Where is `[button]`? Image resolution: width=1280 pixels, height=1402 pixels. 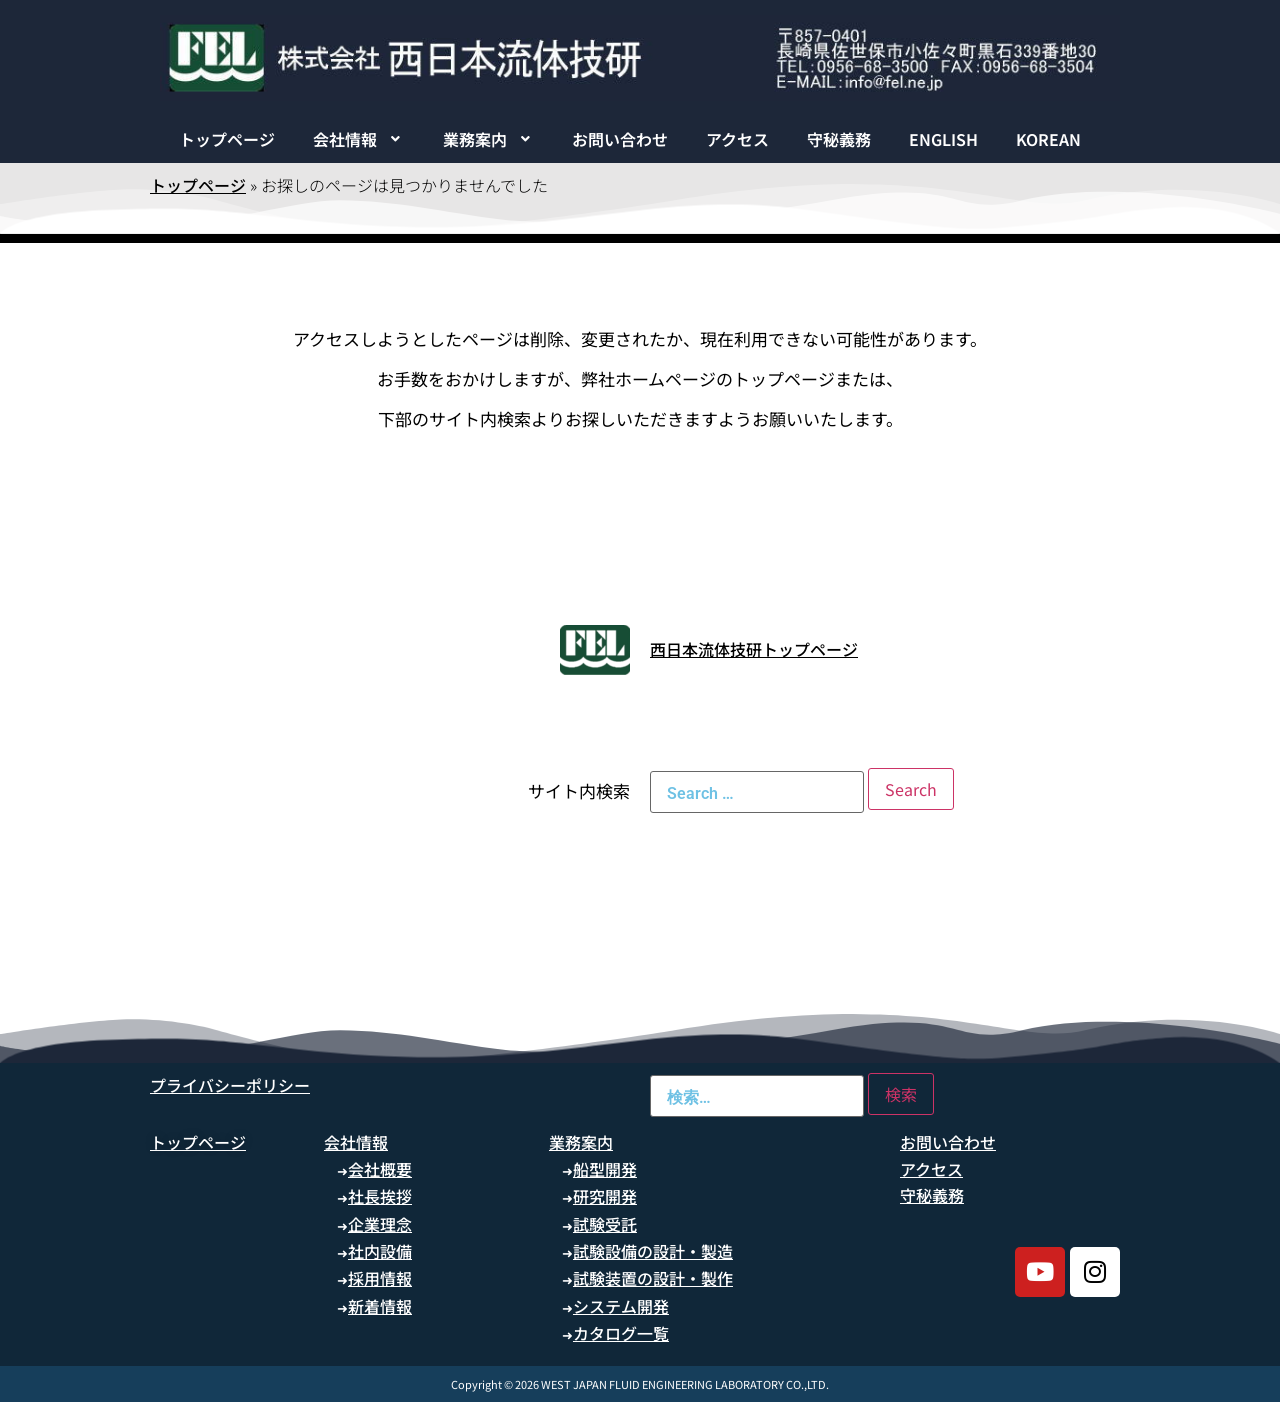 [button] is located at coordinates (359, 139).